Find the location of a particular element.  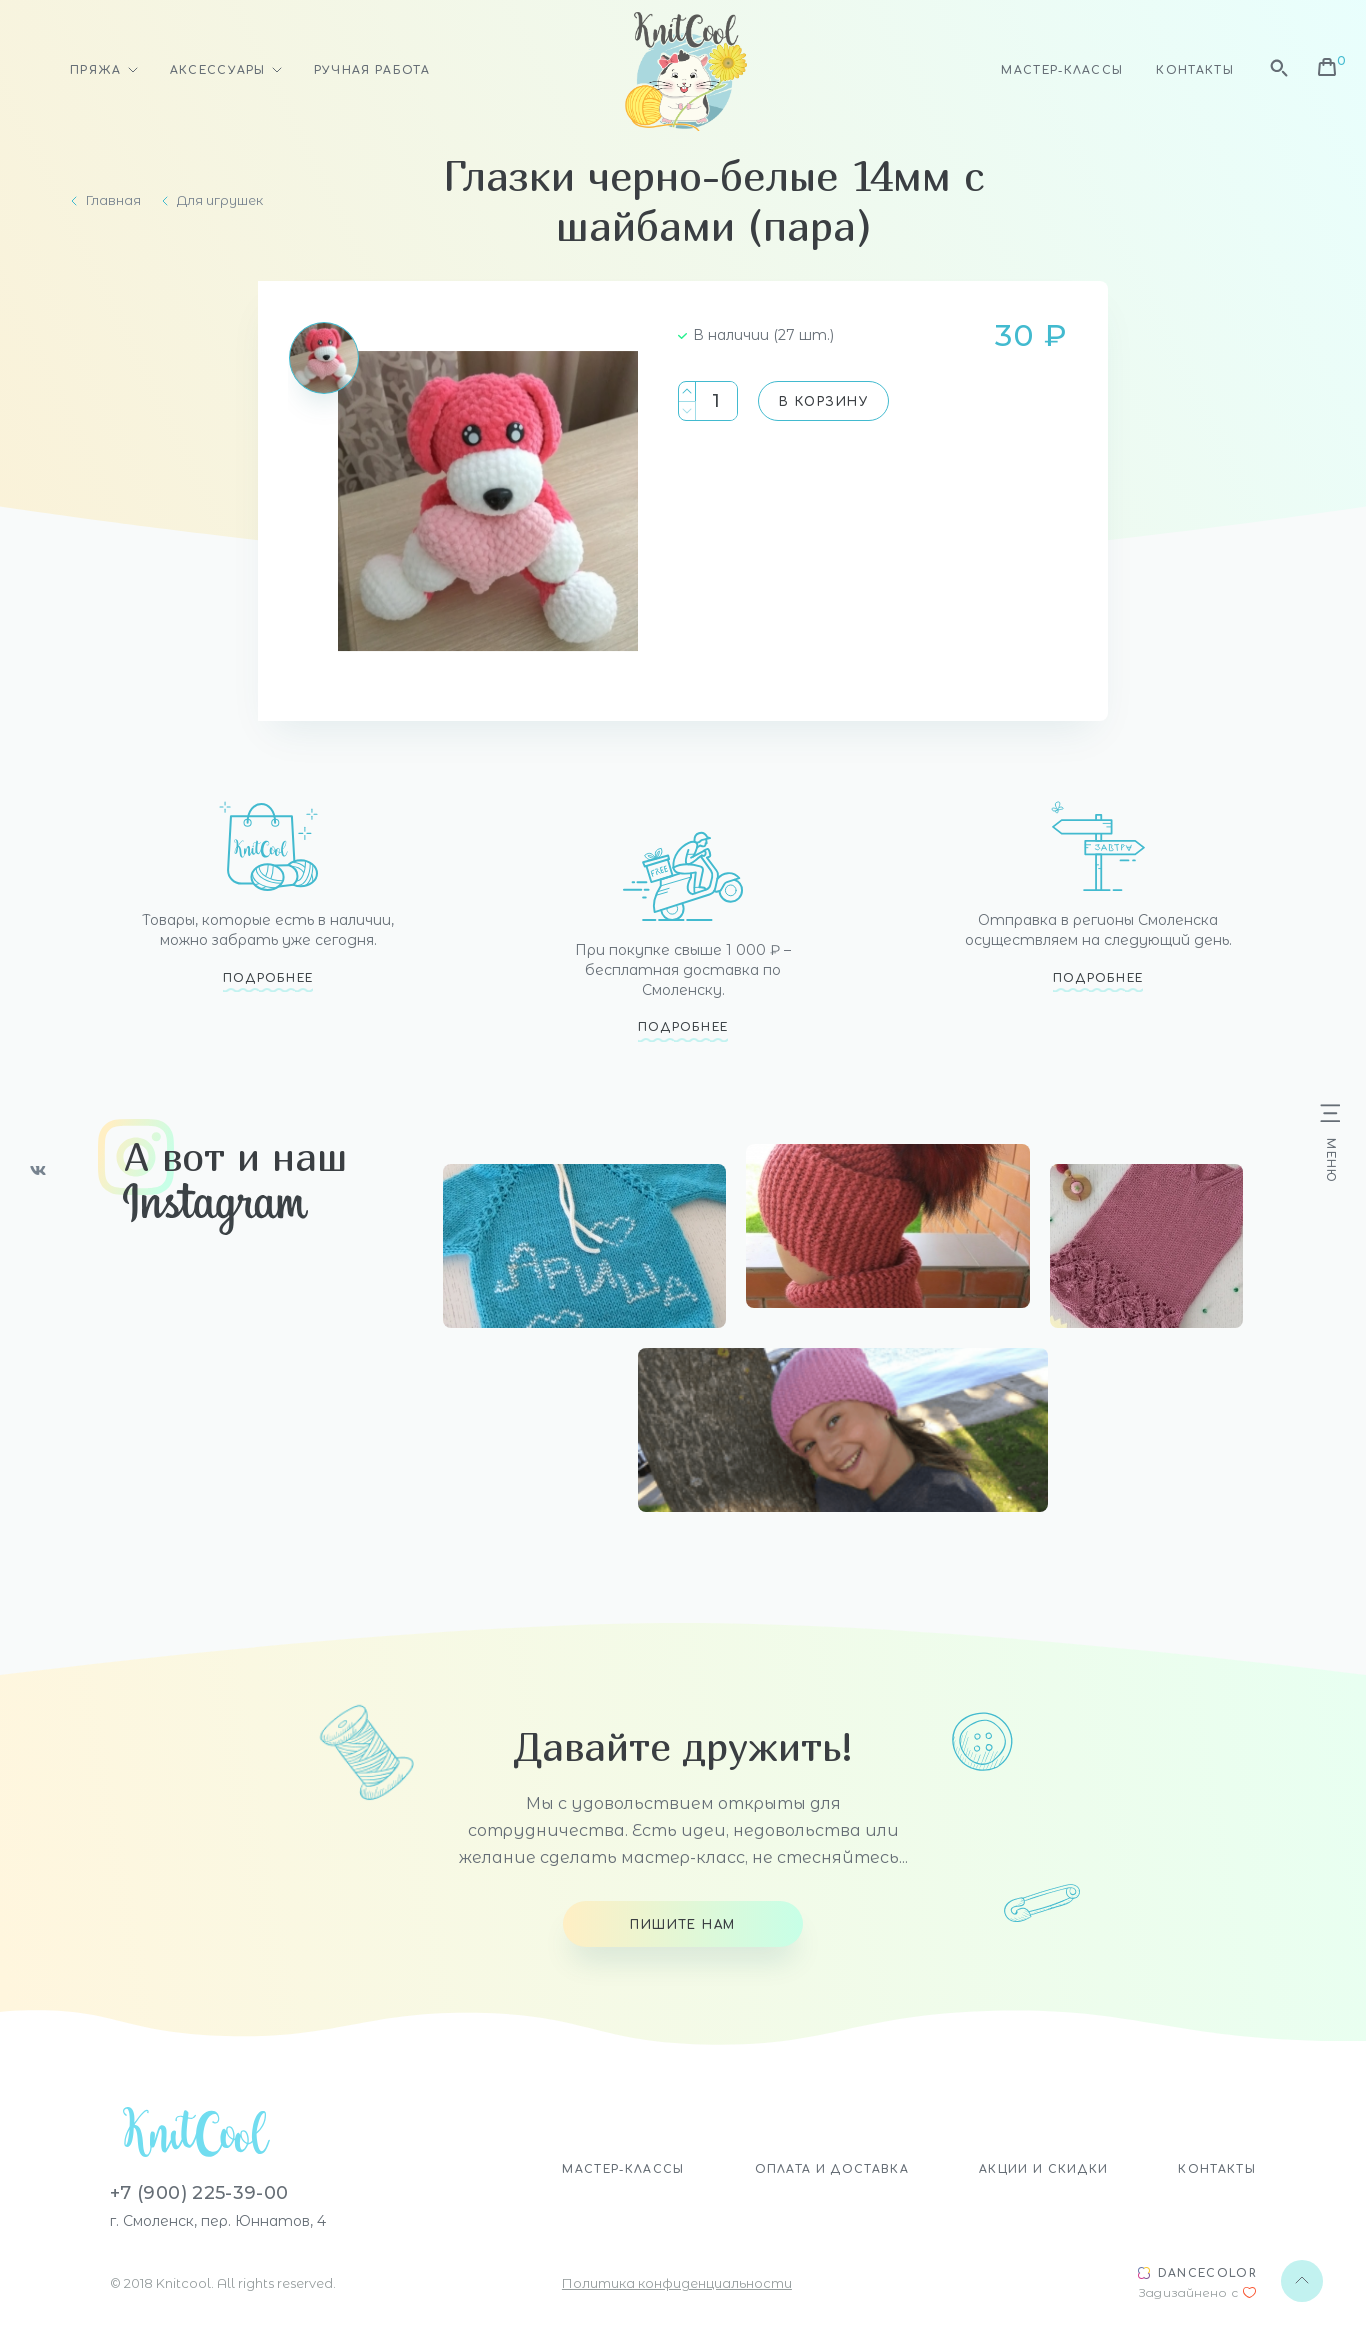

Контакты is located at coordinates (1195, 70).